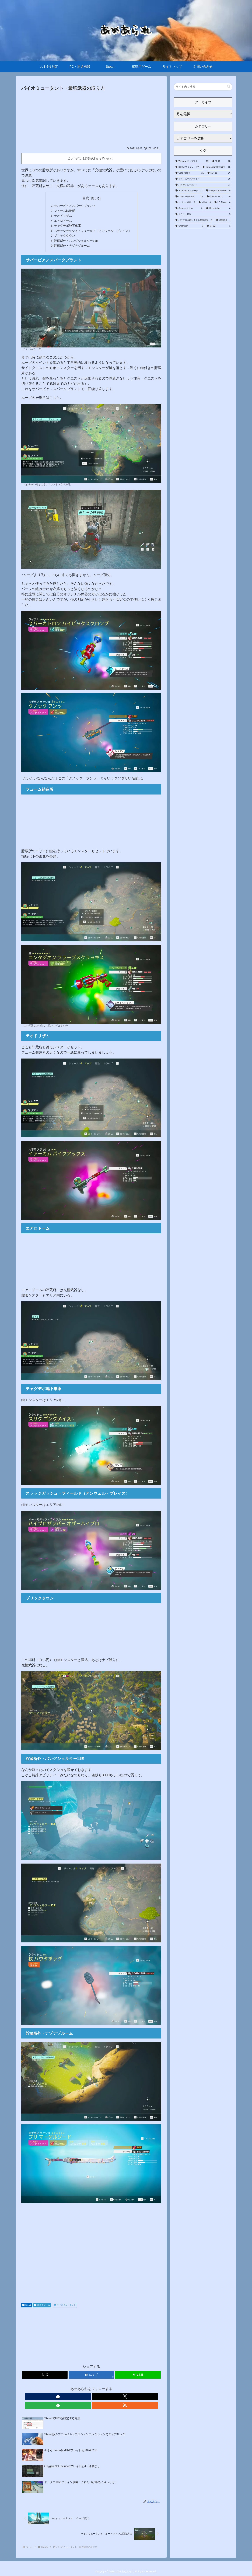  I want to click on [MHW (8個の項目)], so click(204, 202).